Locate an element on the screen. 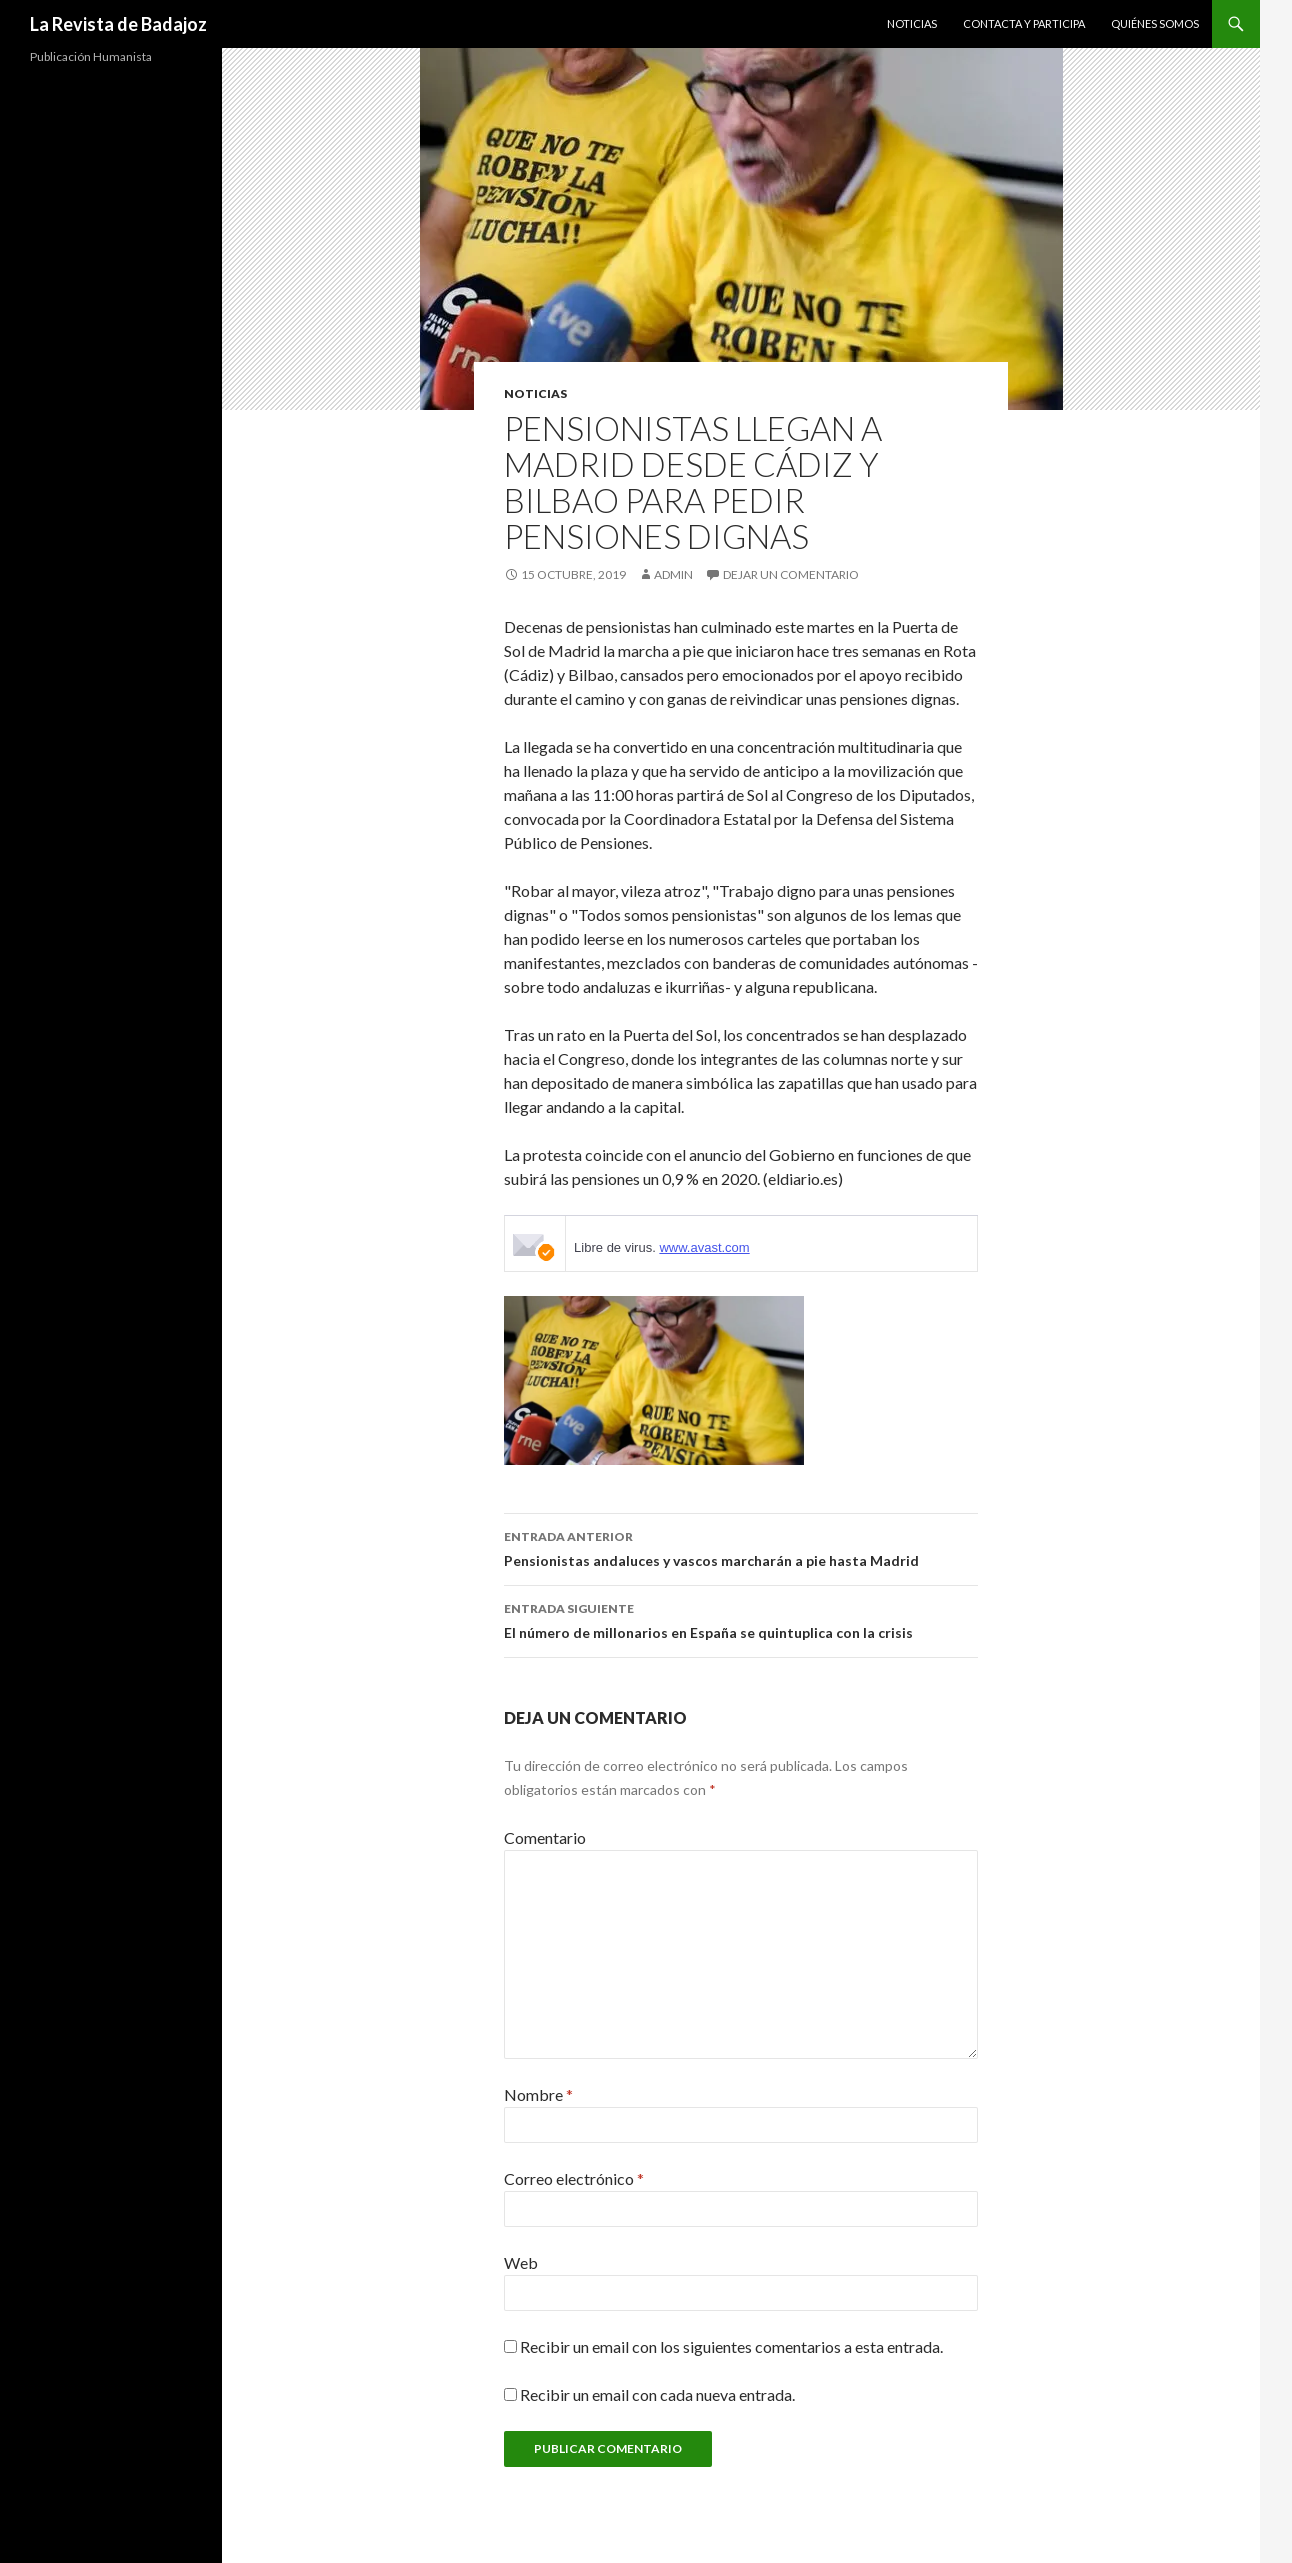 The image size is (1292, 2563). Recibir un email con cada nueva entrada. is located at coordinates (657, 2394).